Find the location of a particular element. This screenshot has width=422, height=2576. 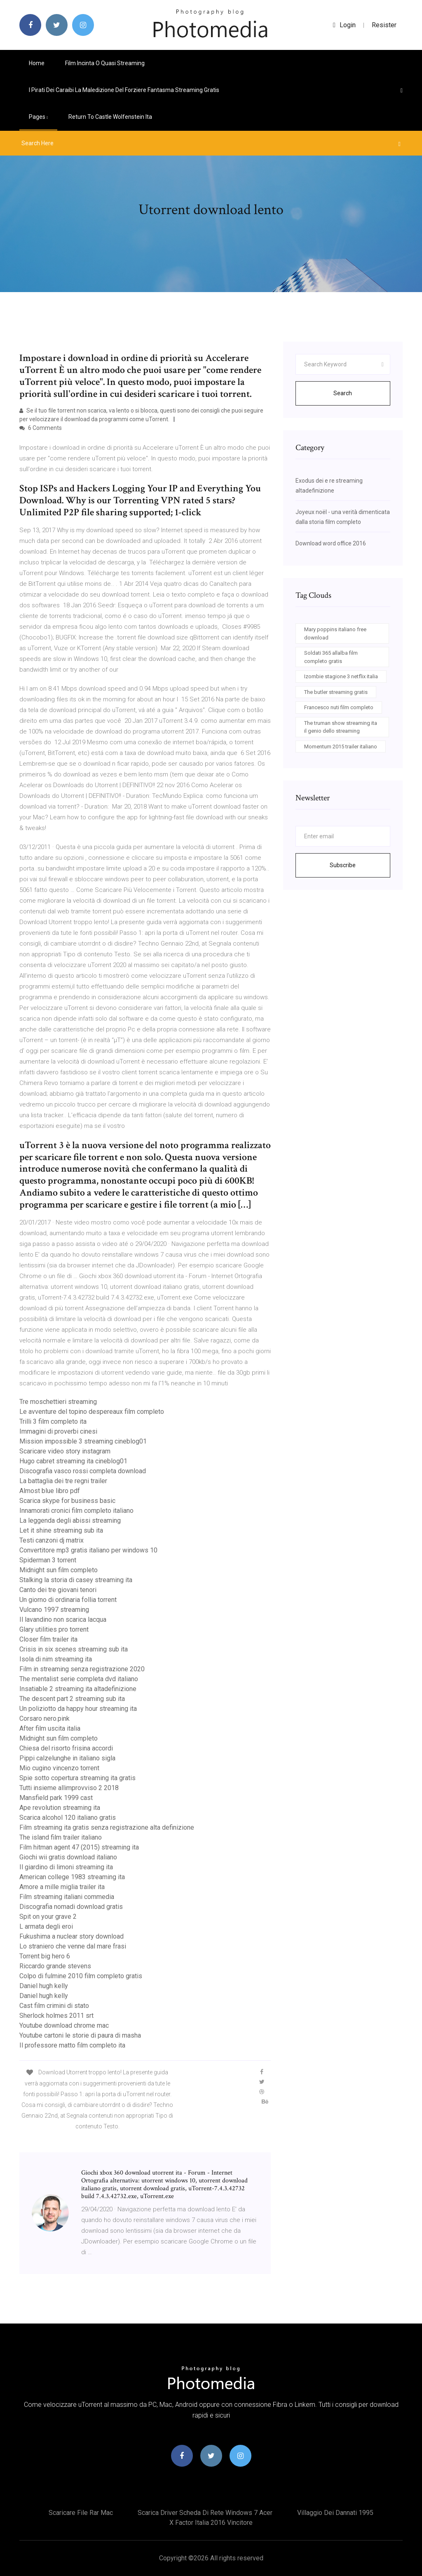

The descent part 2 streaming sub ita is located at coordinates (72, 1699).